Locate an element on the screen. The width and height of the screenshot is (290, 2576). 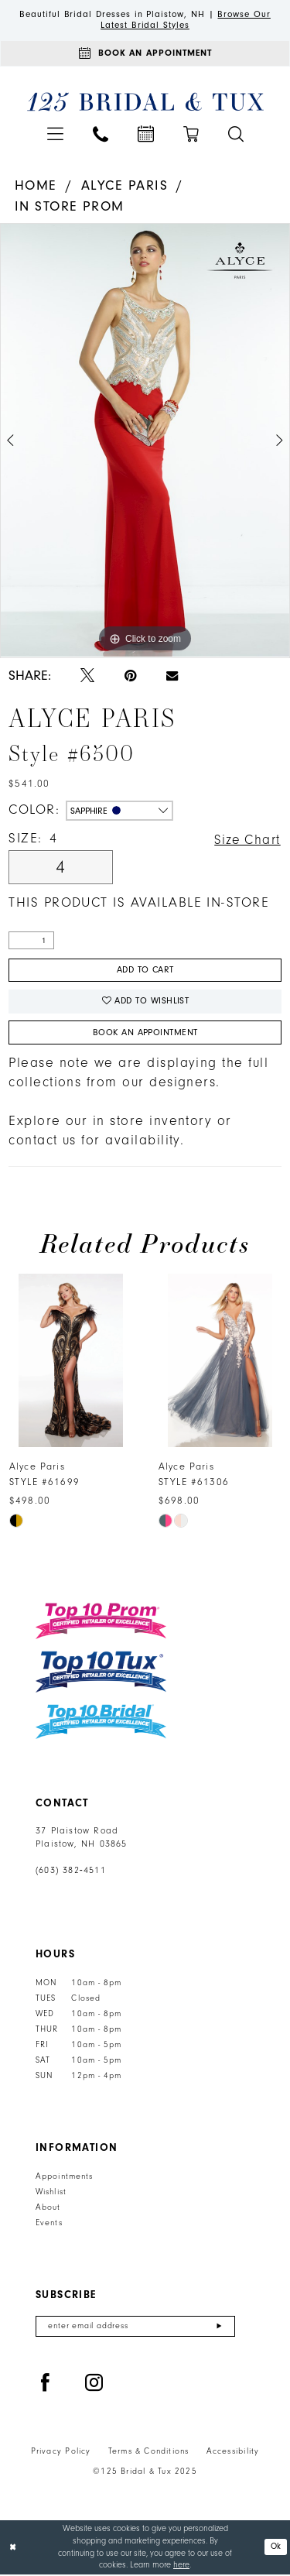
[Pin it - Opens in new tab] is located at coordinates (130, 677).